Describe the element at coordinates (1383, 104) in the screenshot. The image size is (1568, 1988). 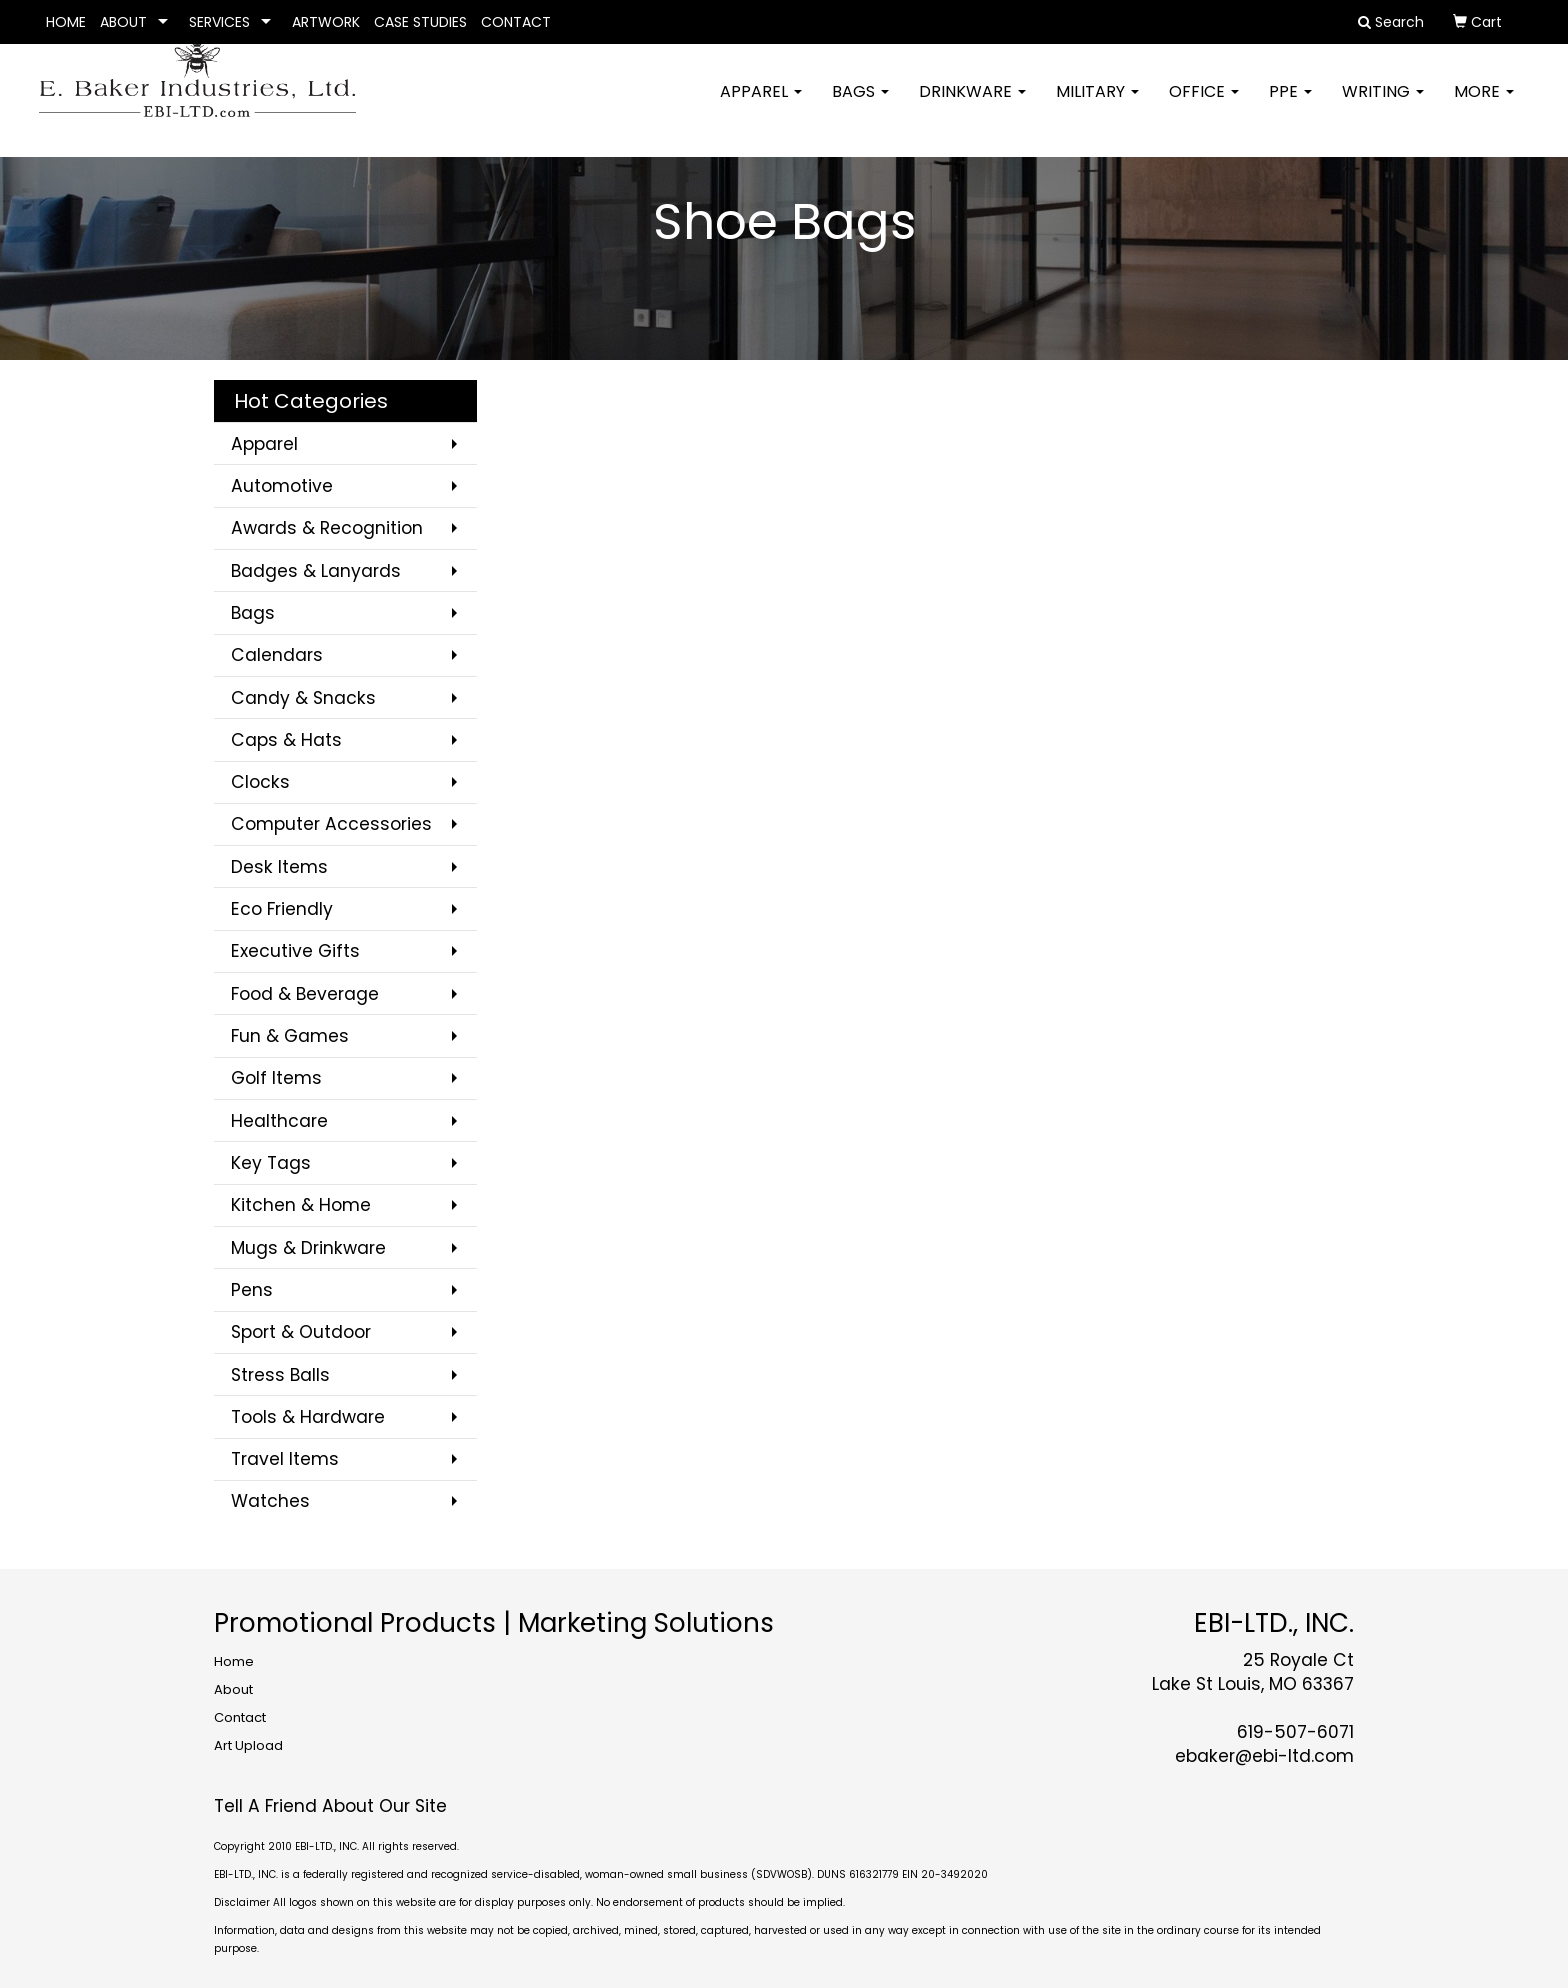
I see `Writing` at that location.